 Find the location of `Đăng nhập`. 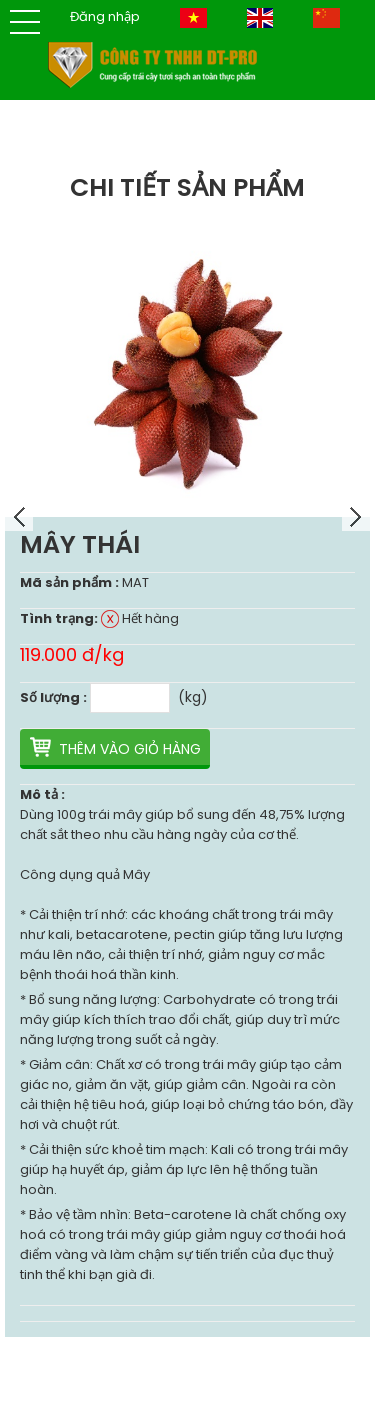

Đăng nhập is located at coordinates (105, 17).